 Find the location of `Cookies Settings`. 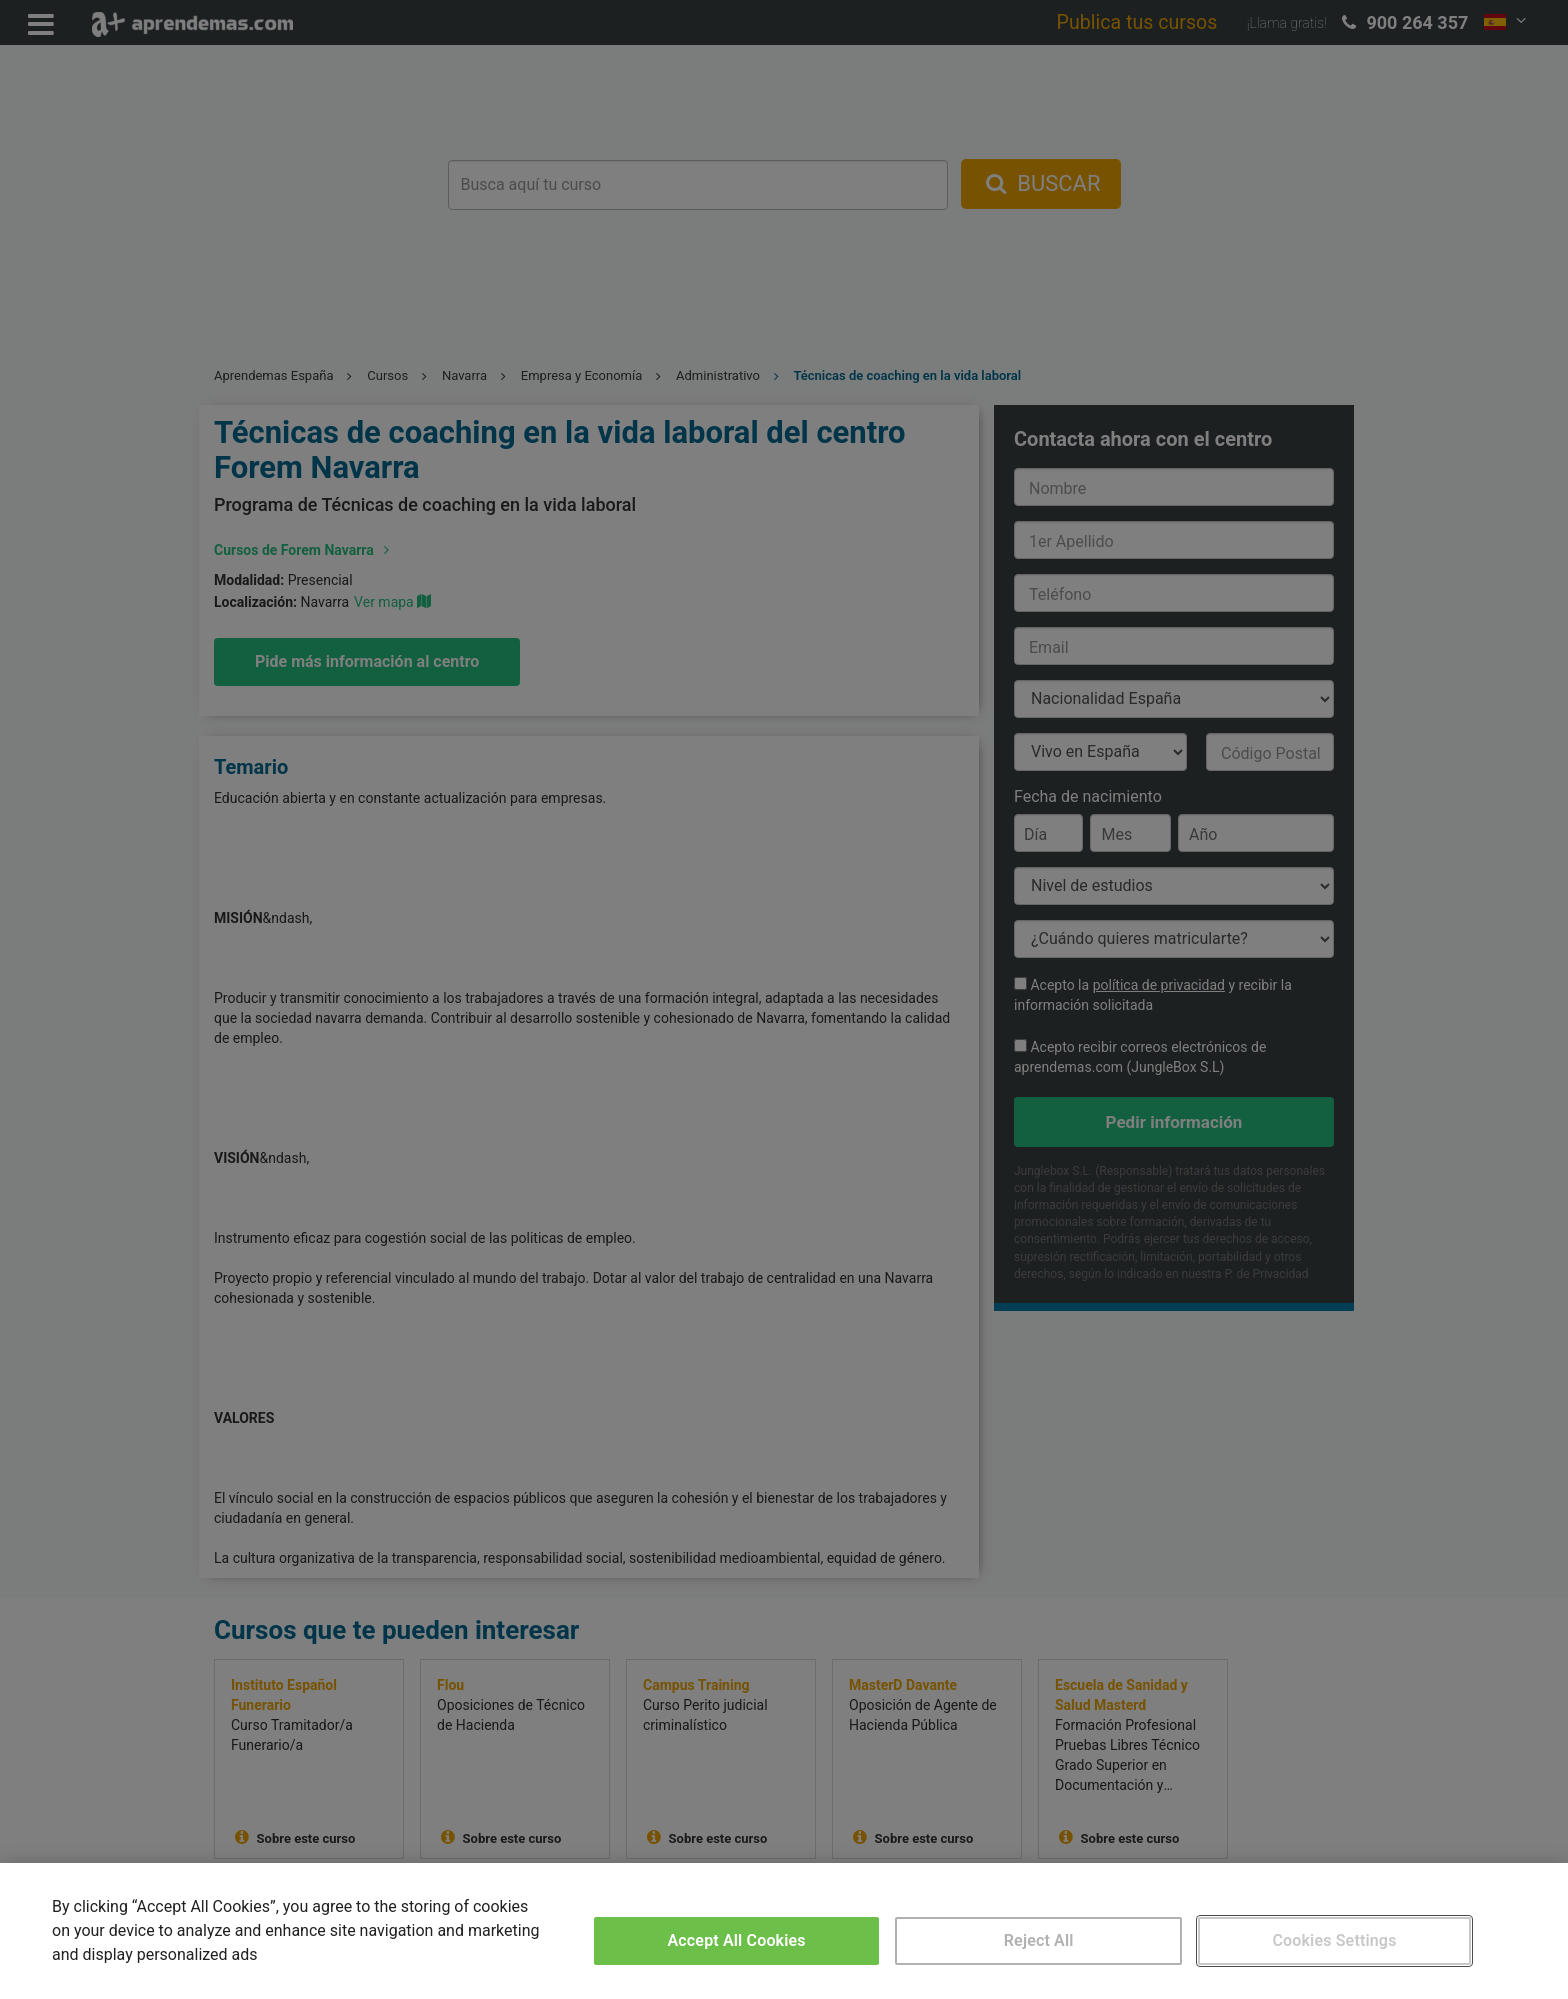

Cookies Settings is located at coordinates (1334, 1940).